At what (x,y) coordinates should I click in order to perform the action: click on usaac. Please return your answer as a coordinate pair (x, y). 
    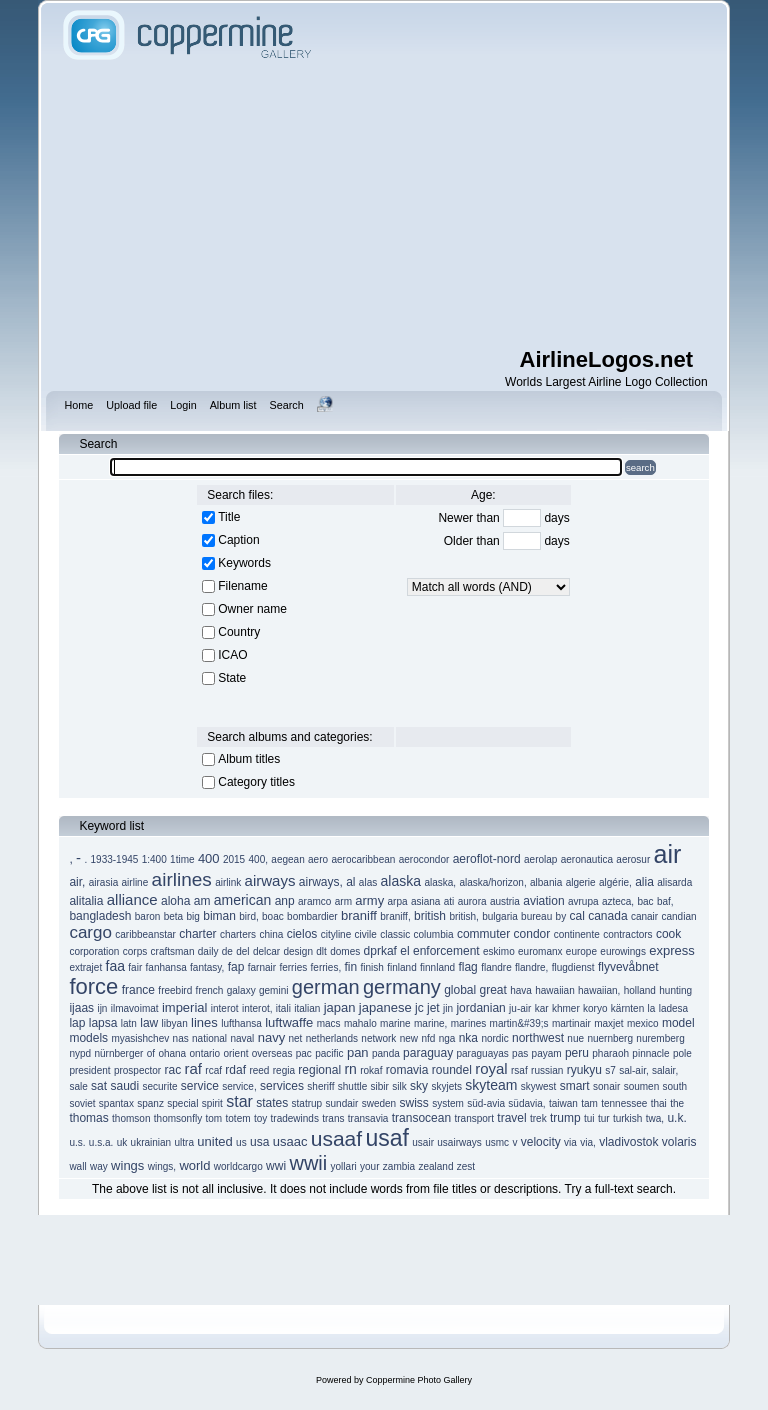
    Looking at the image, I should click on (290, 1141).